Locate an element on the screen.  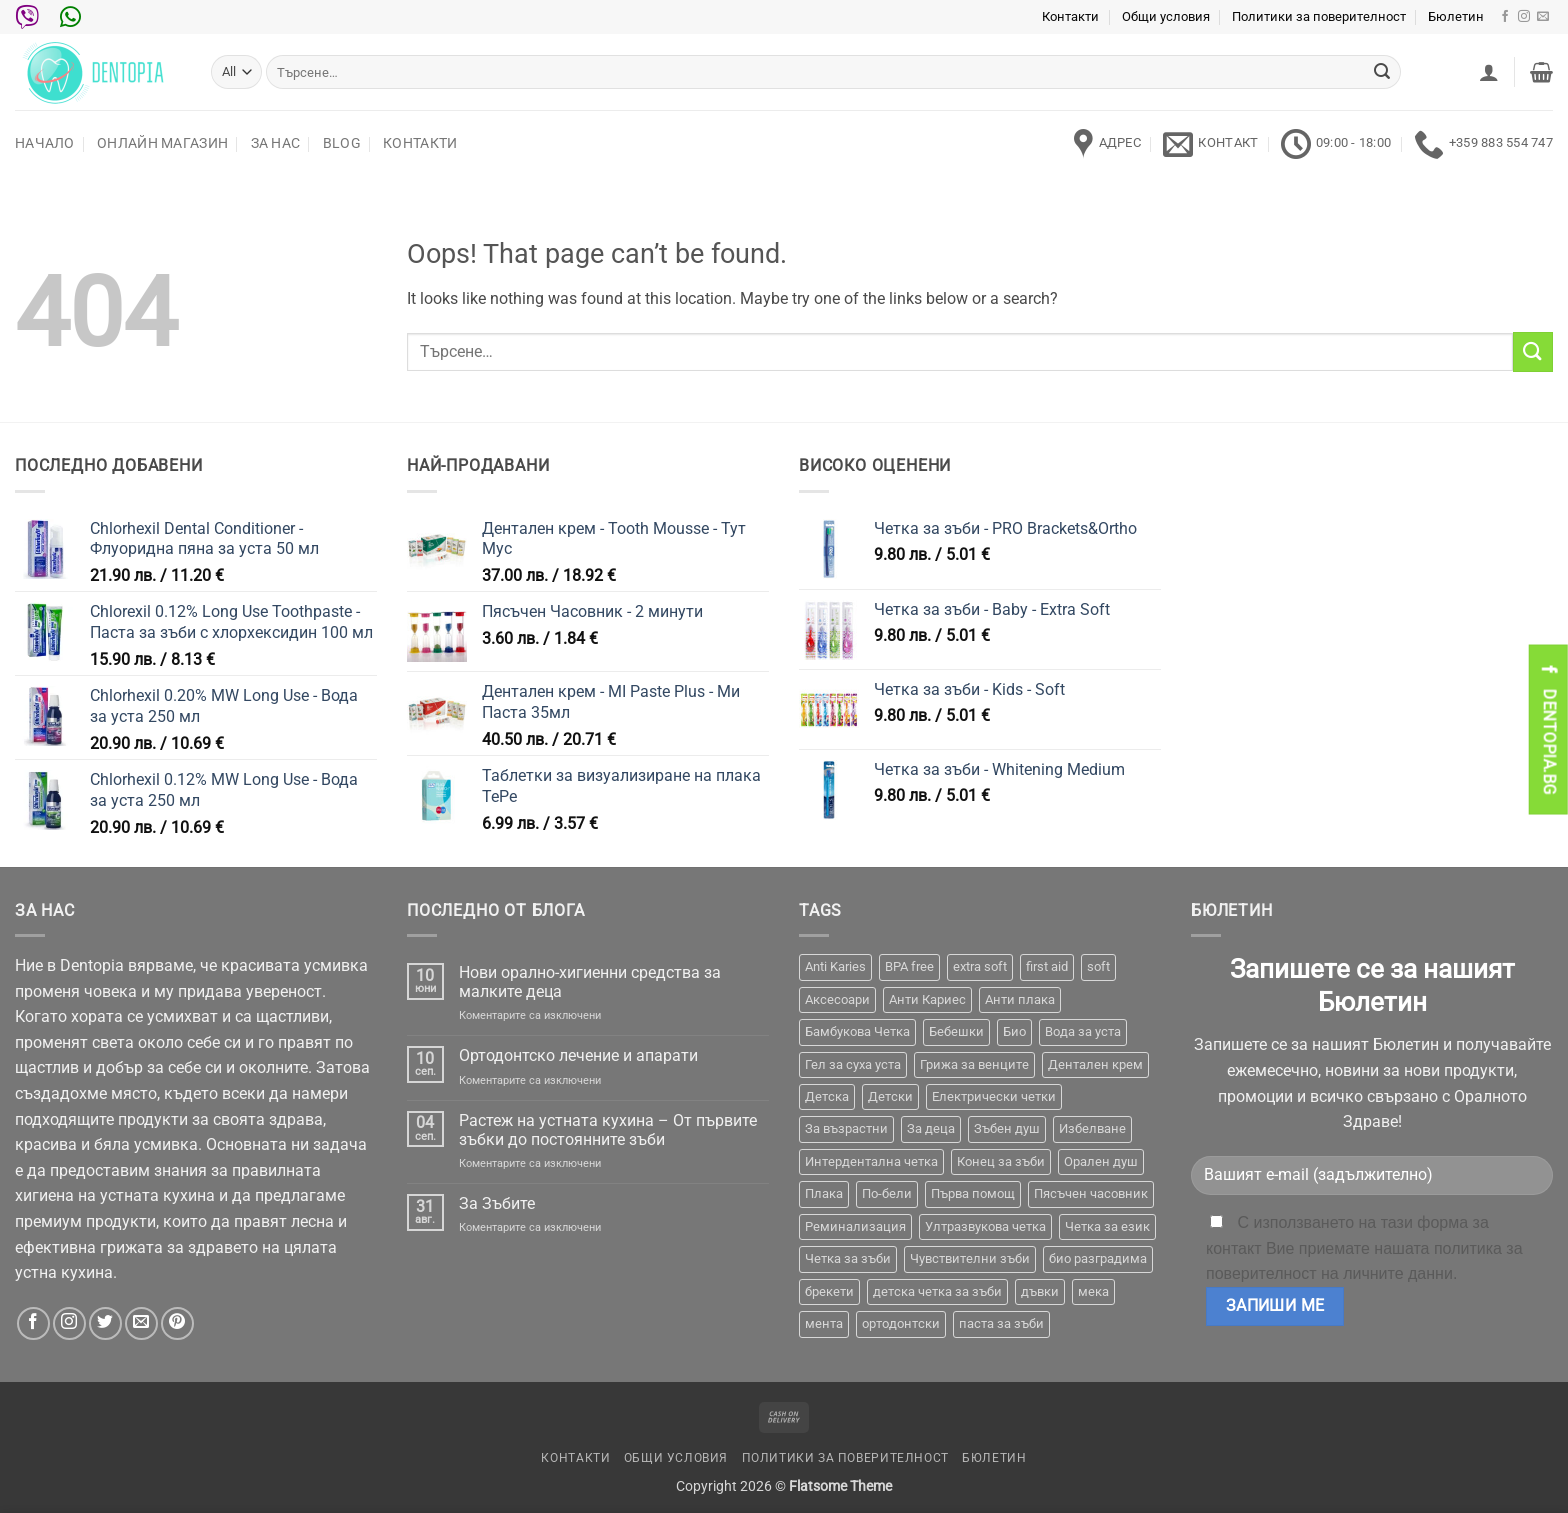
Био [Био (7 продукта)] is located at coordinates (1014, 1031).